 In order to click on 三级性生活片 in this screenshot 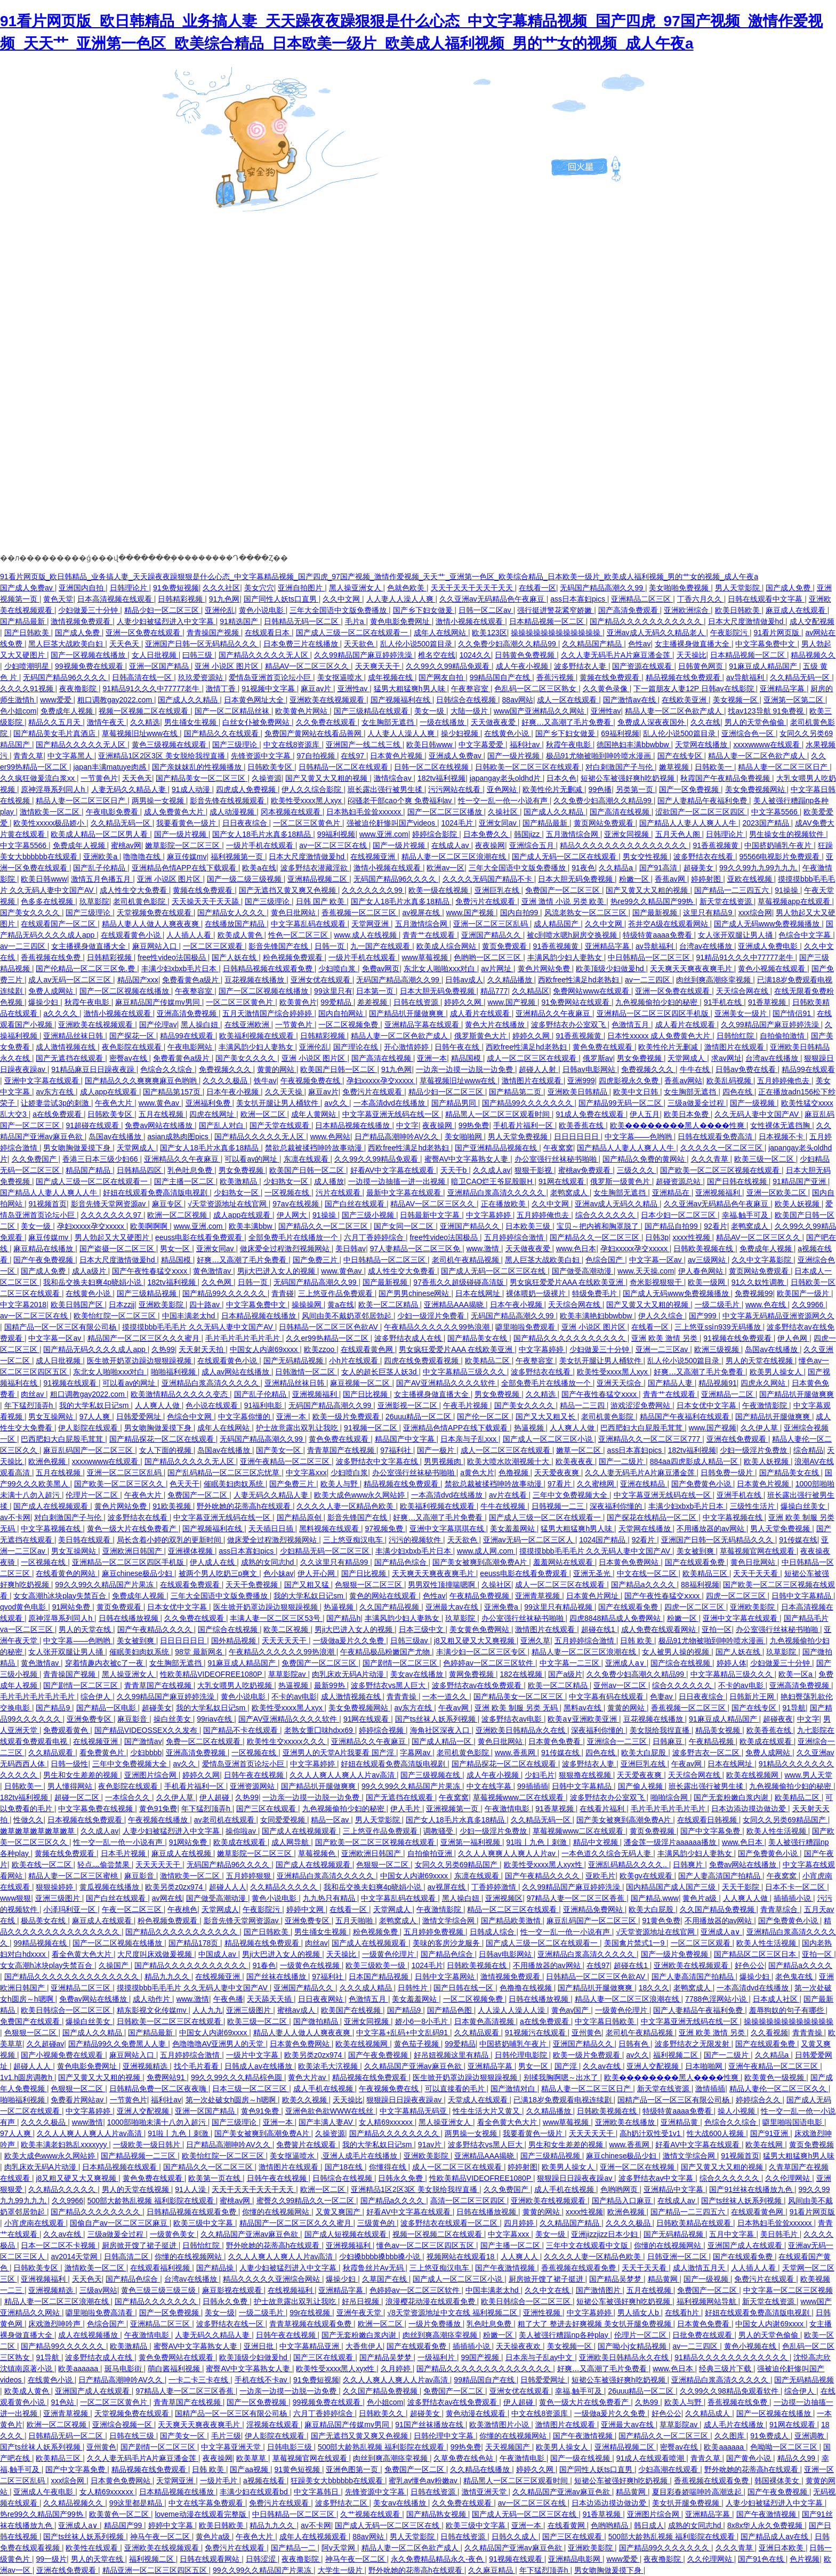, I will do `click(753, 1506)`.